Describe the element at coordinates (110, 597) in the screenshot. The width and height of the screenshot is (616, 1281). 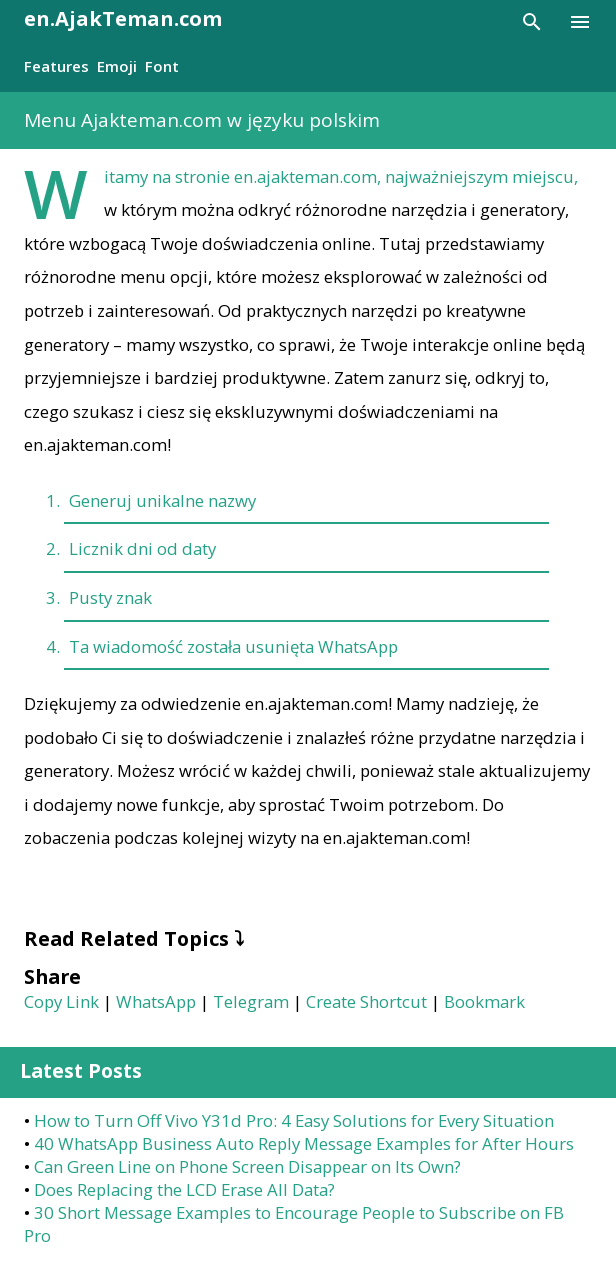
I see `Pusty znak` at that location.